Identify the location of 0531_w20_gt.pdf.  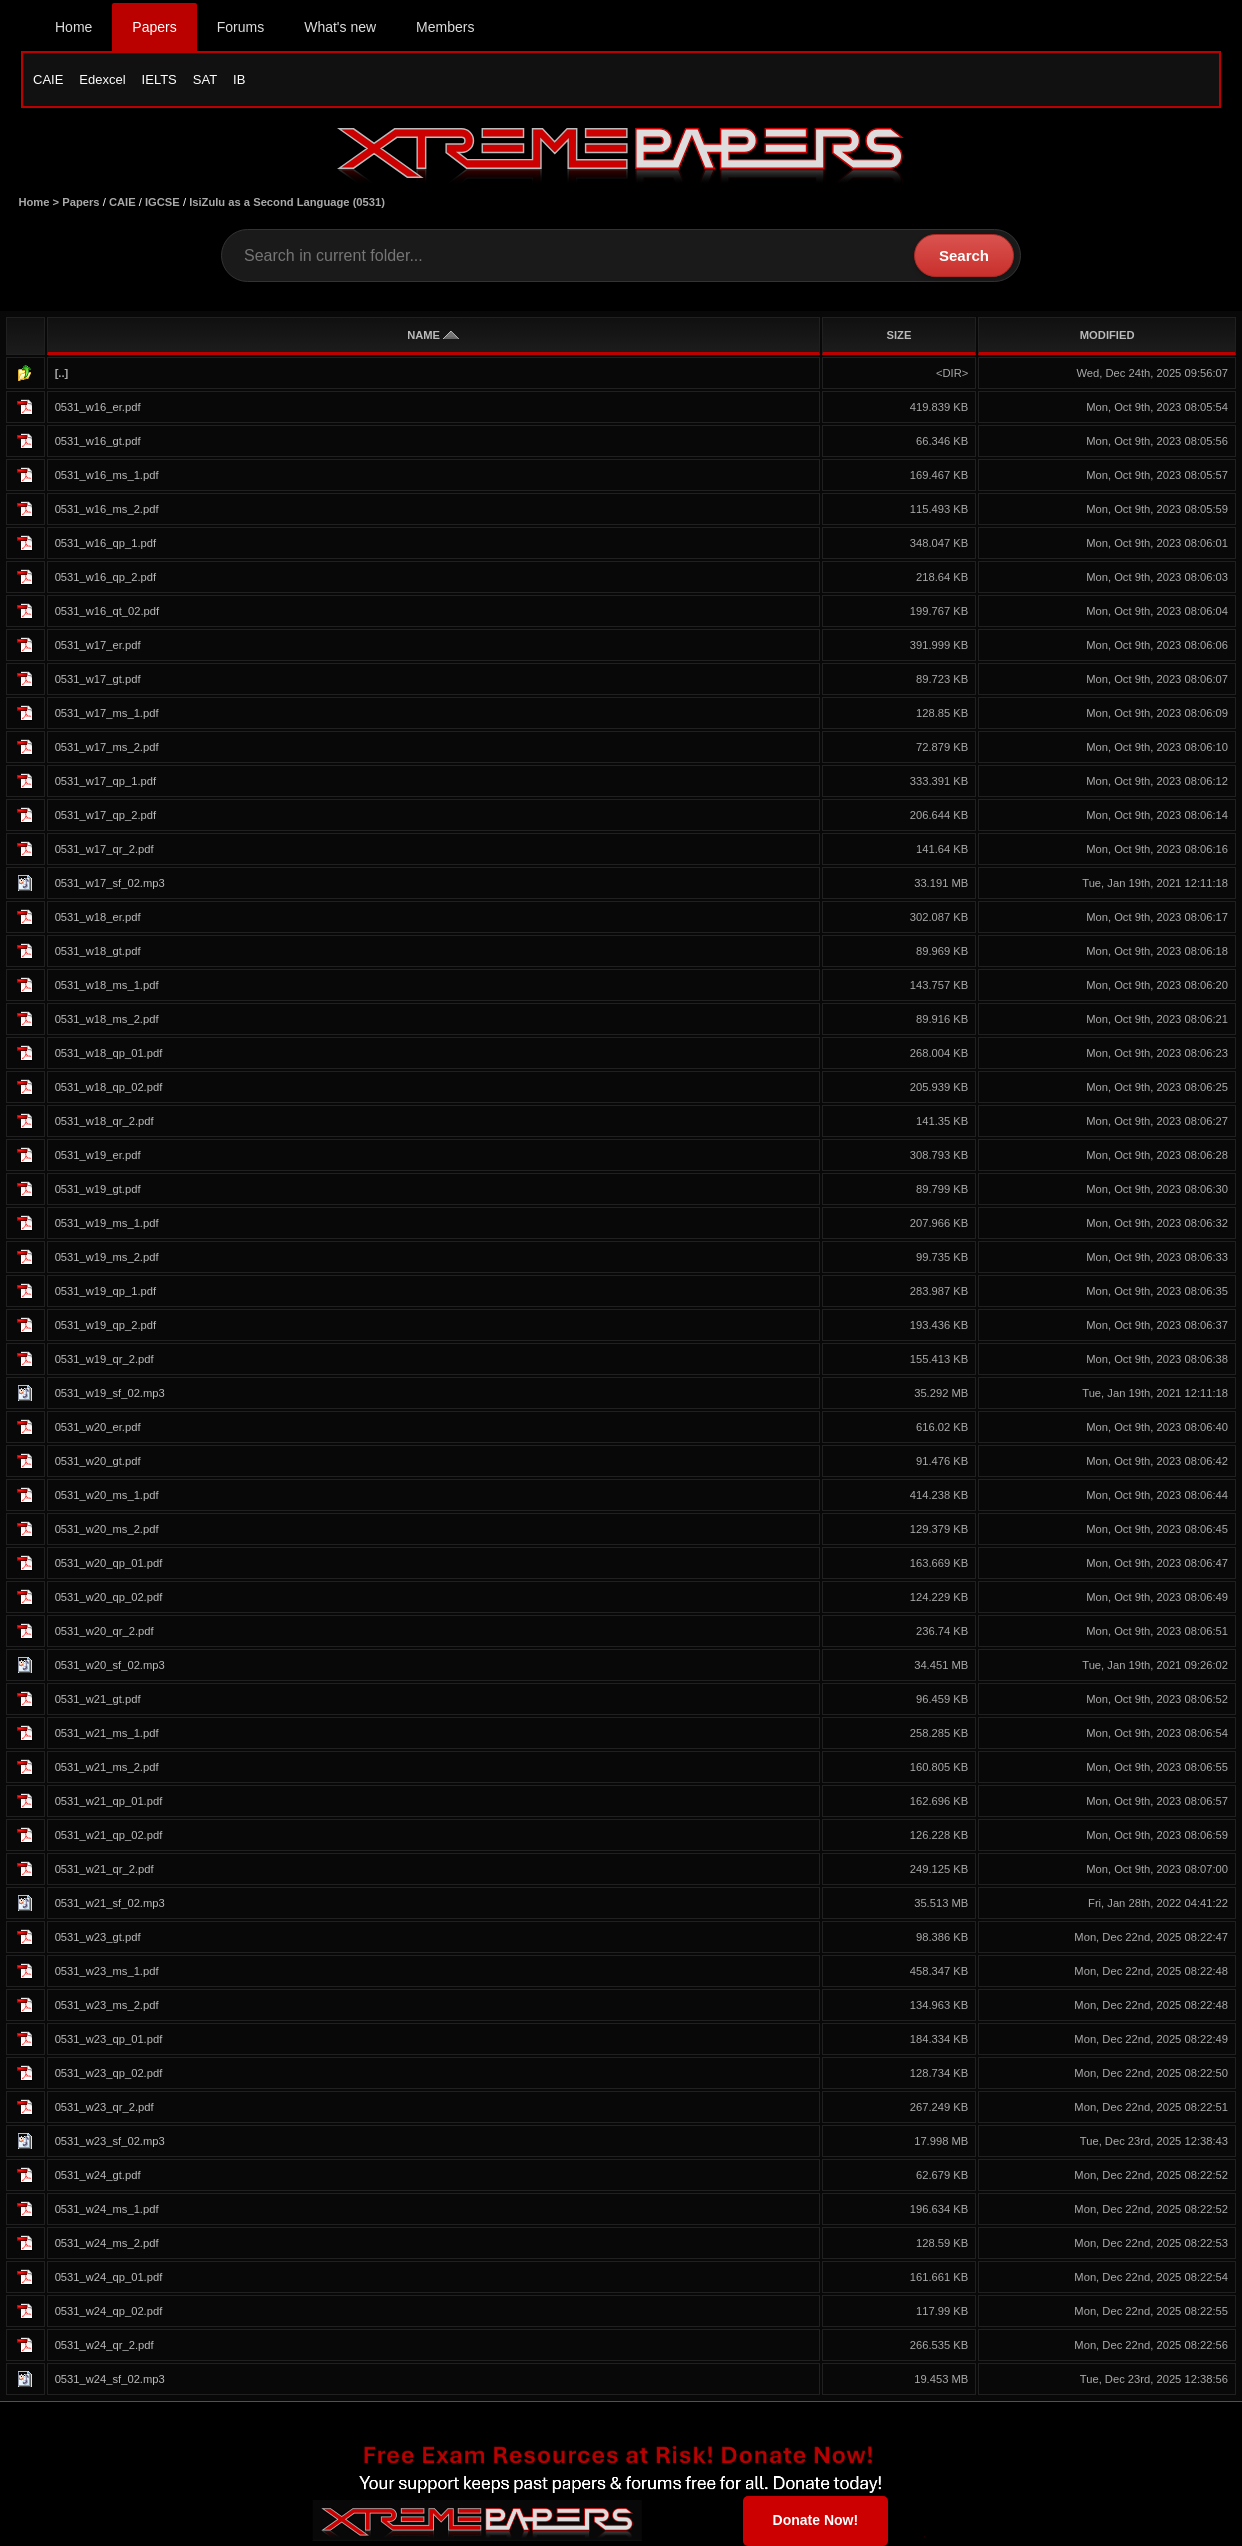
(98, 1461).